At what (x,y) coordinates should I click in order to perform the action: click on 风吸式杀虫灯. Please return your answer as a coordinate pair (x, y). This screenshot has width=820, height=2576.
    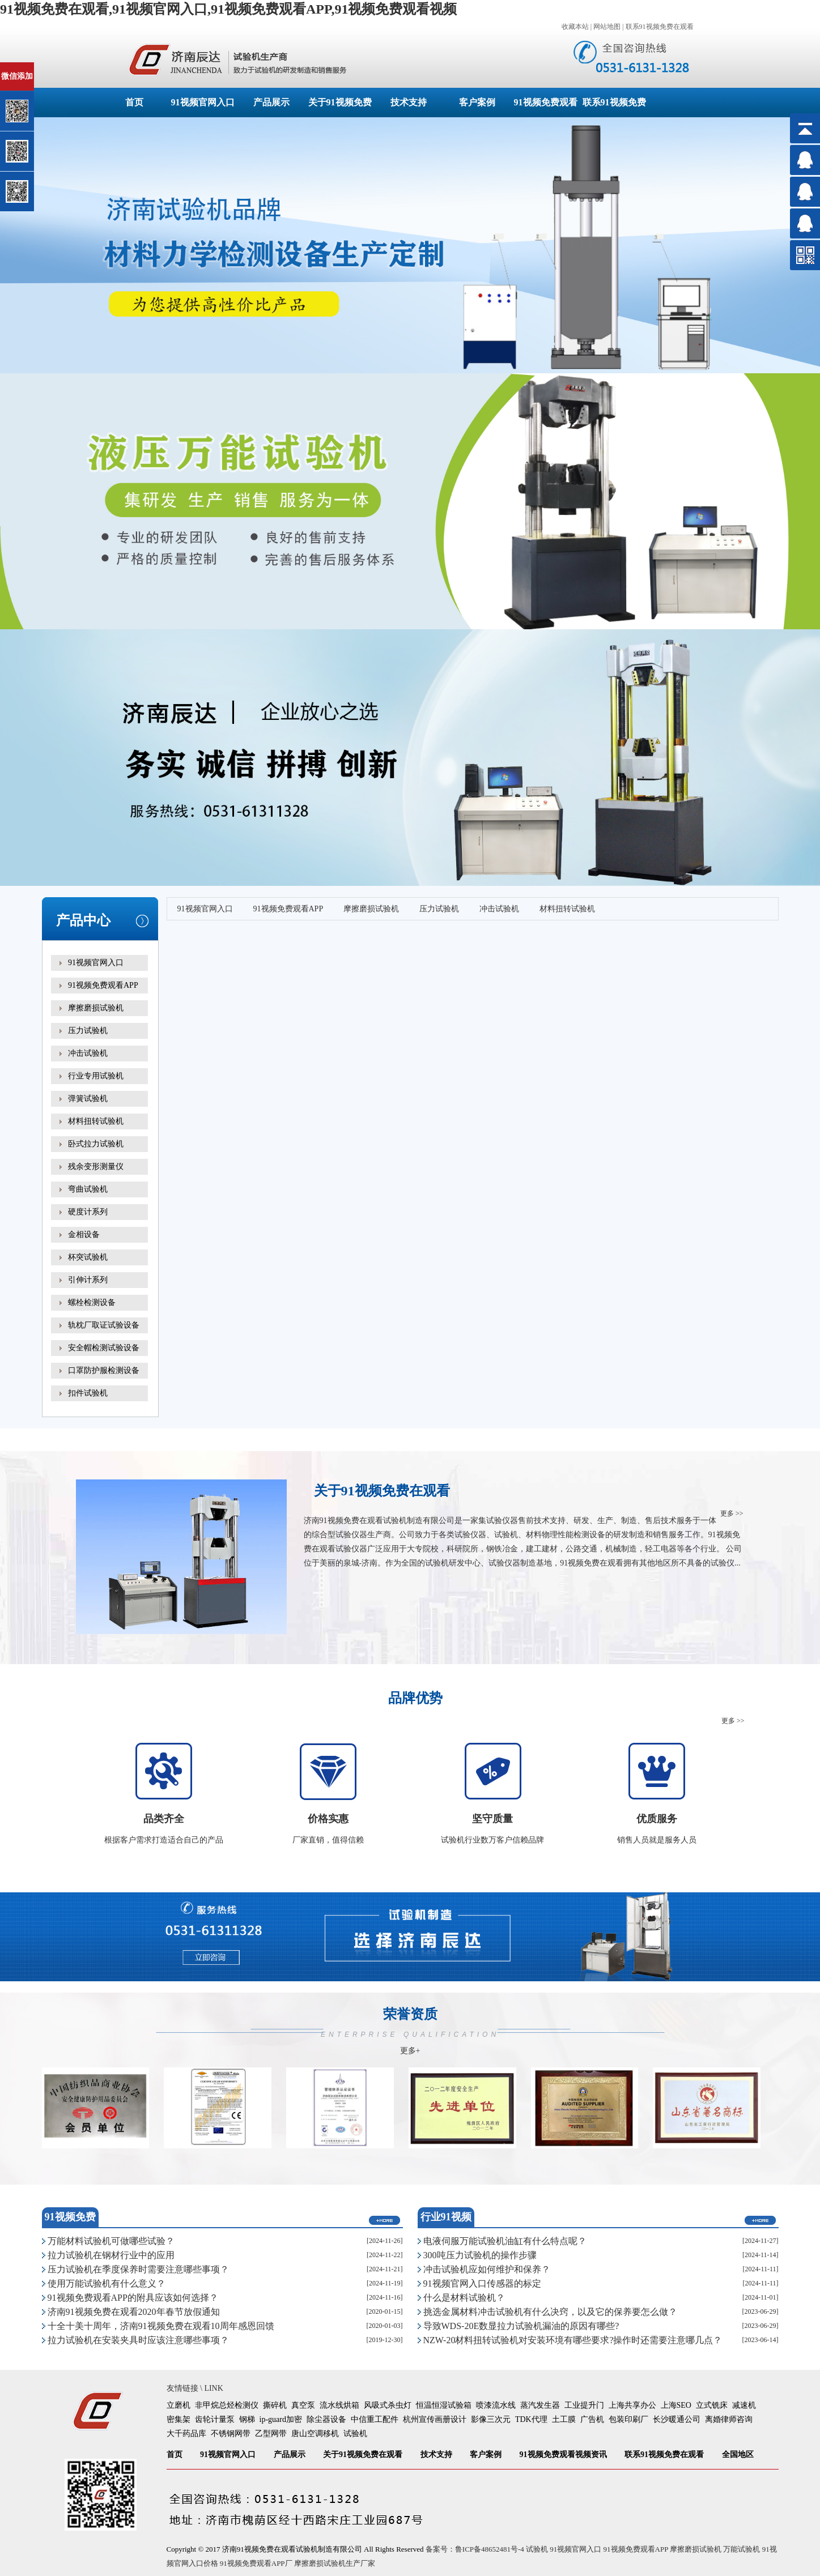
    Looking at the image, I should click on (387, 2405).